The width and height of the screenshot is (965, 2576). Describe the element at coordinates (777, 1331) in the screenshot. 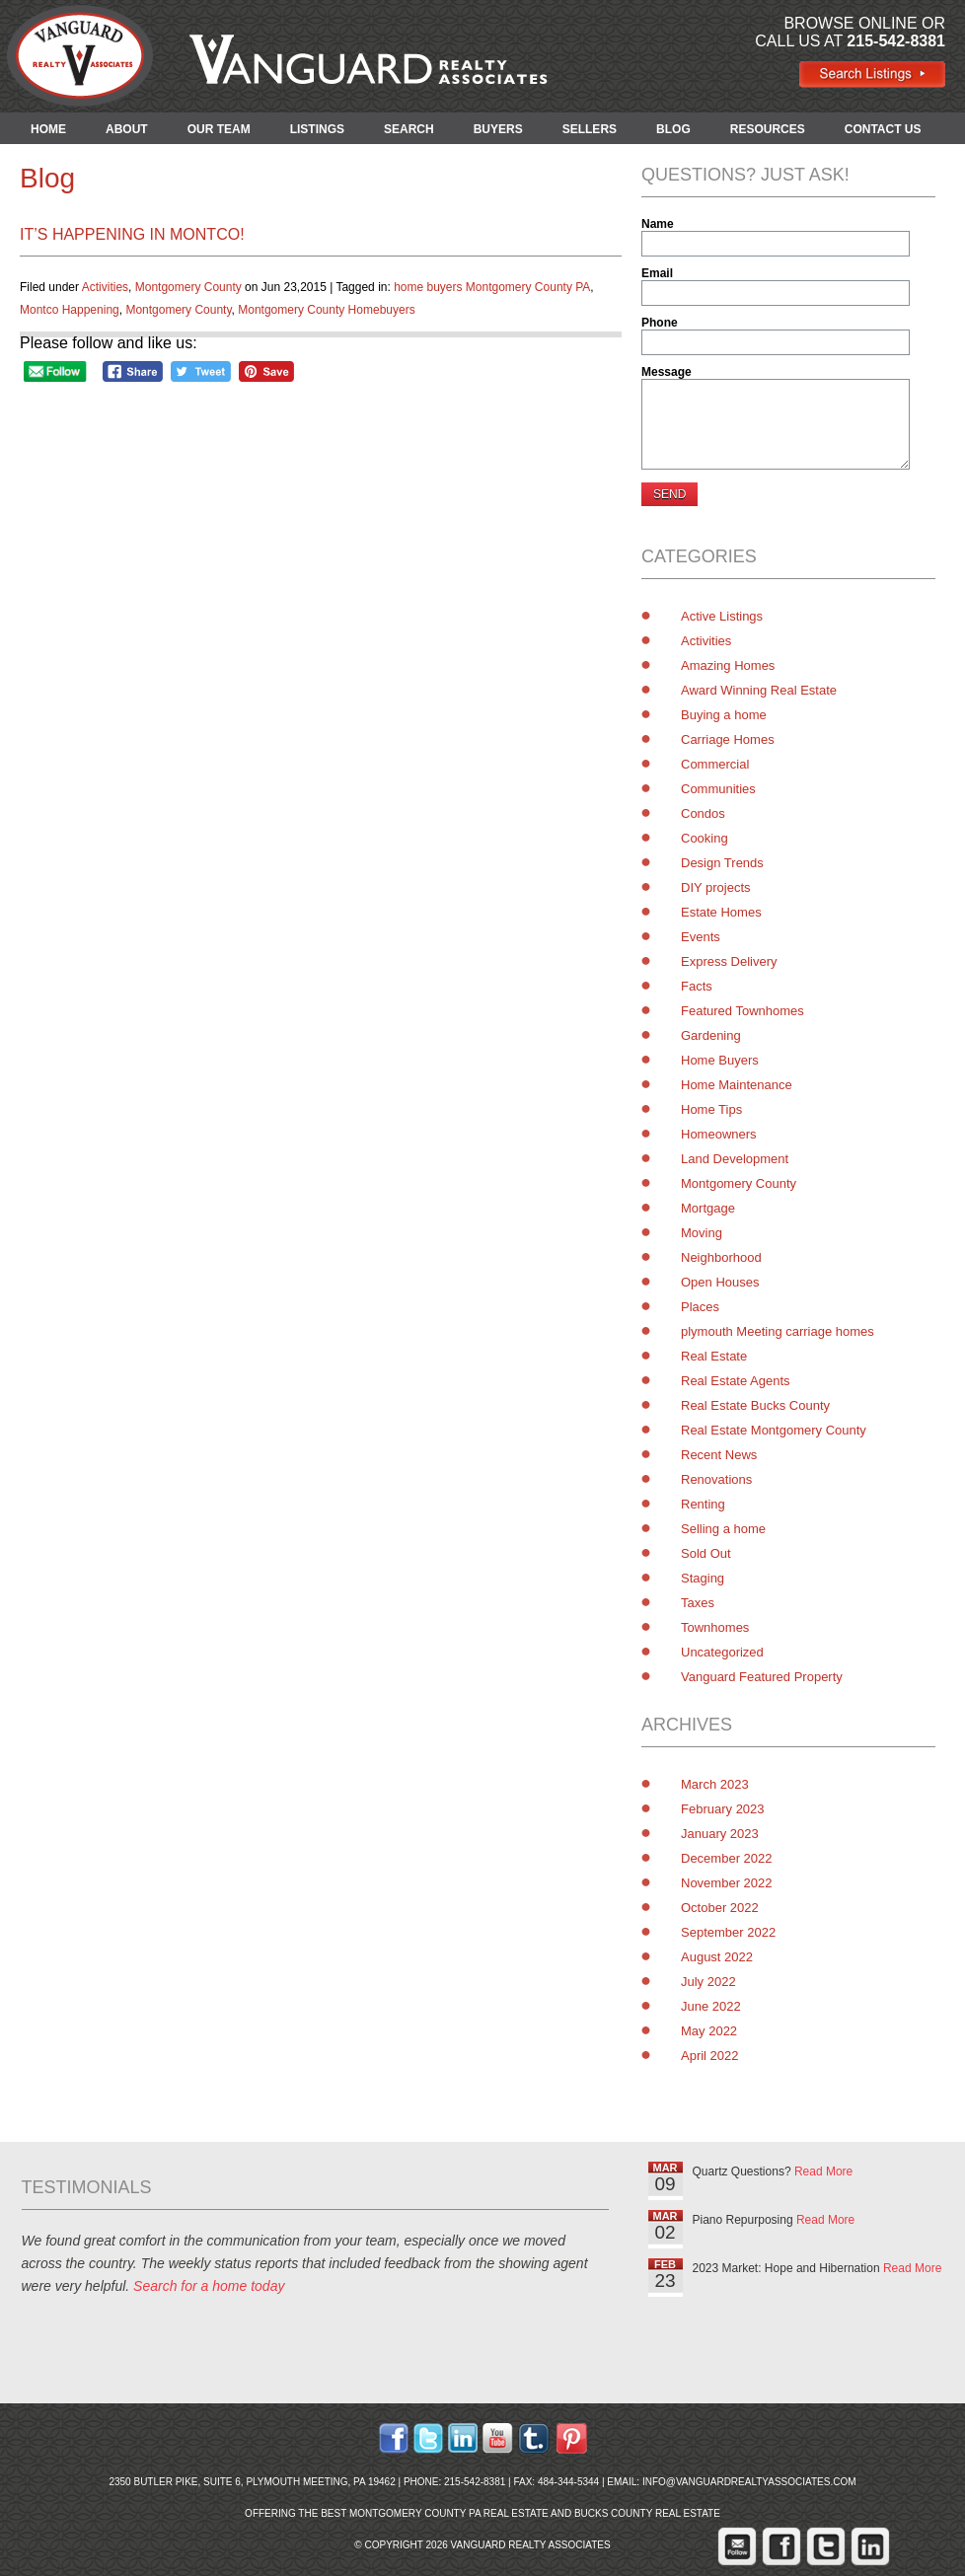

I see `plymouth Meeting carriage homes` at that location.